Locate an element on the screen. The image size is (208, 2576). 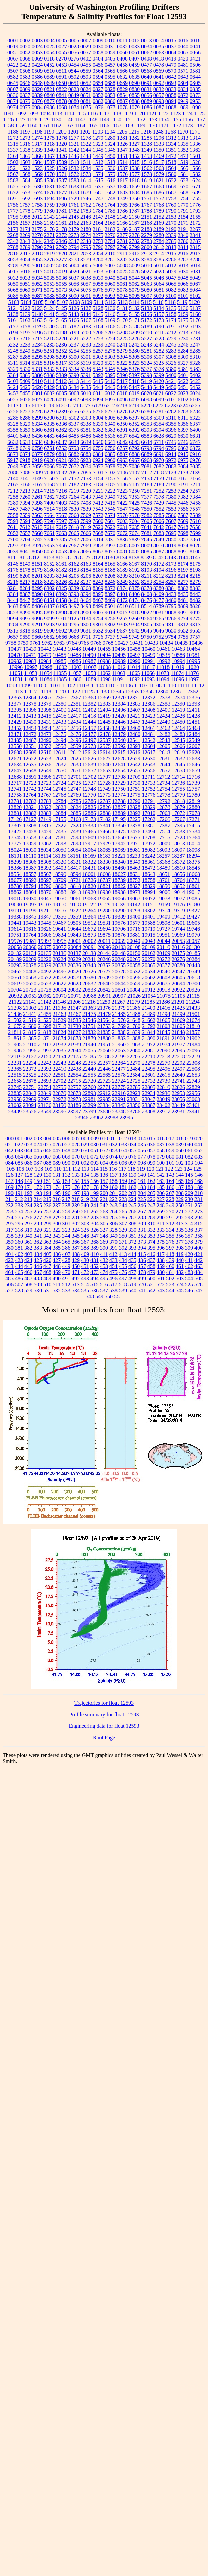
064 is located at coordinates (19, 1157).